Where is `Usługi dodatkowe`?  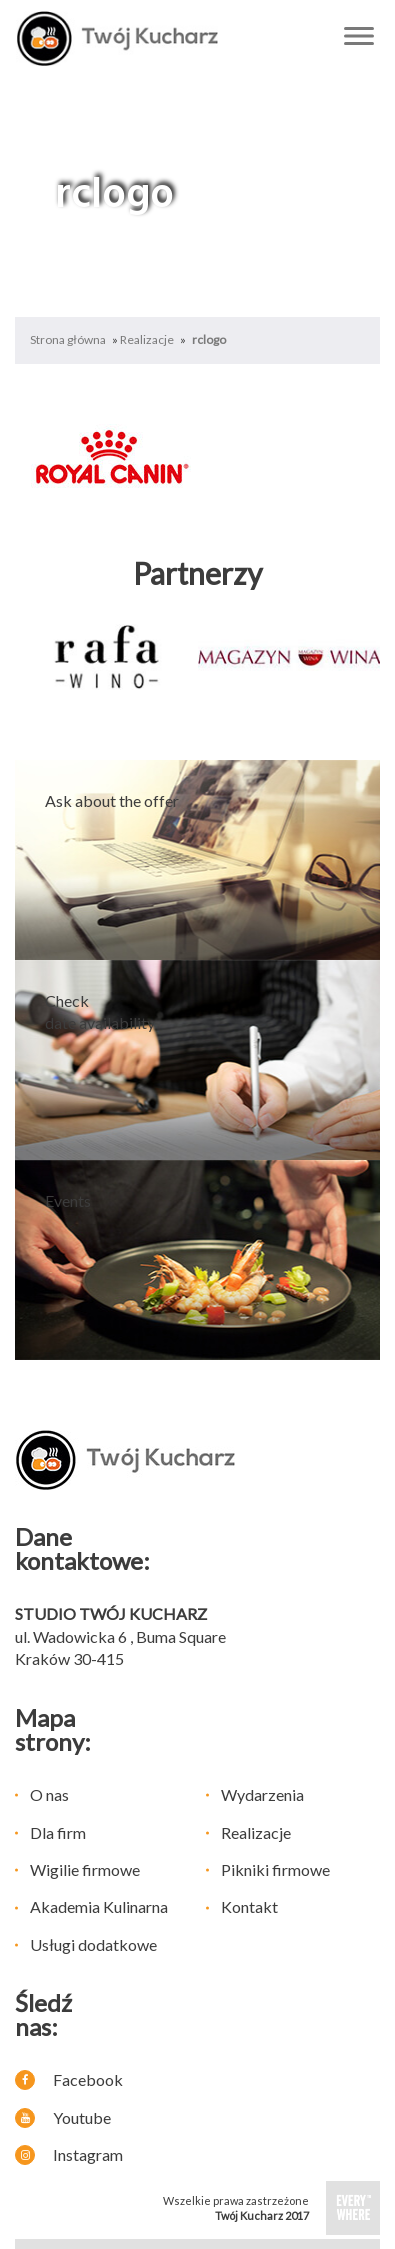 Usługi dodatkowe is located at coordinates (93, 1944).